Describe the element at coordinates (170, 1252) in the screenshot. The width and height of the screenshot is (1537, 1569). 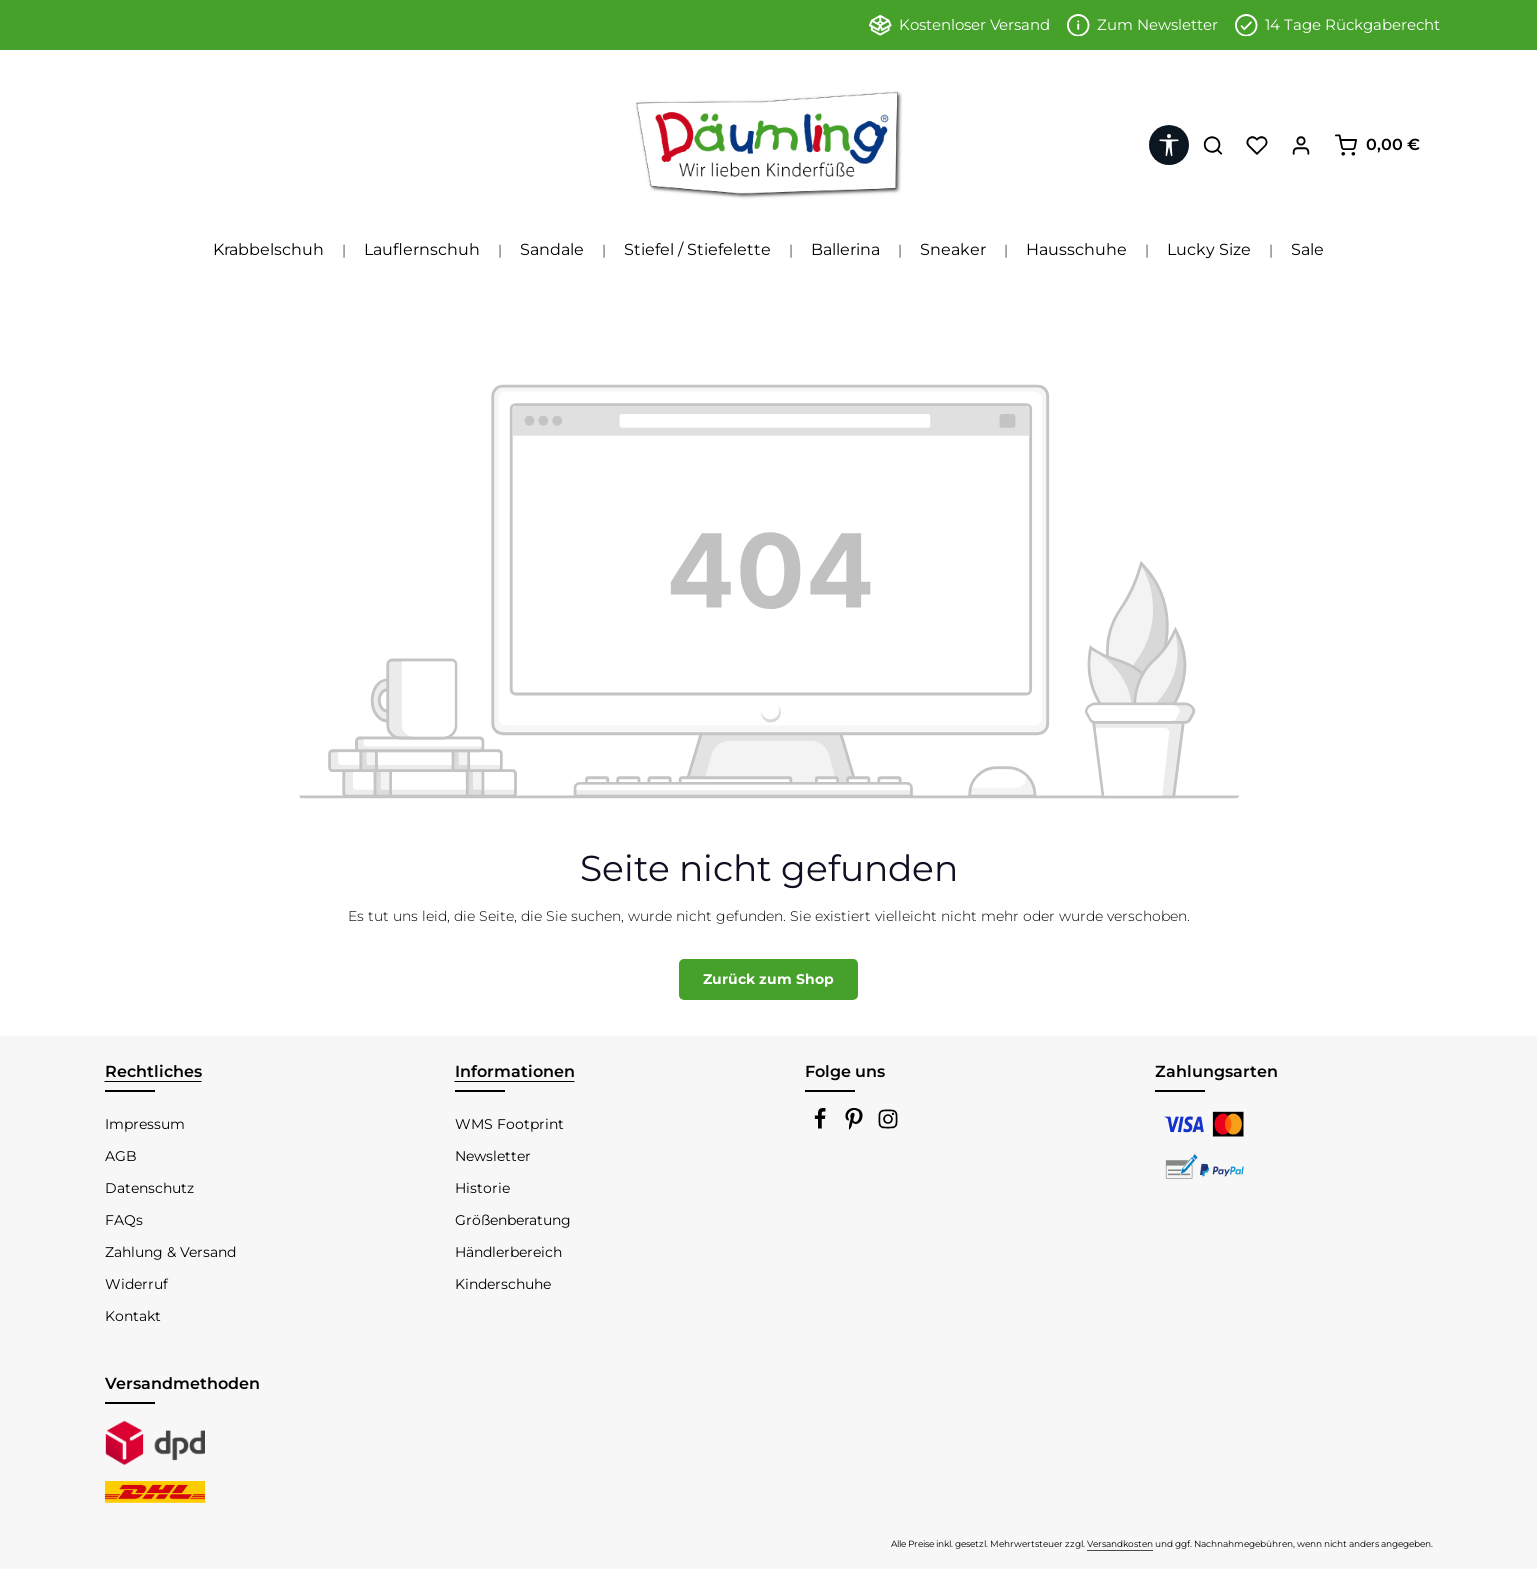
I see `Zahlung & Versand` at that location.